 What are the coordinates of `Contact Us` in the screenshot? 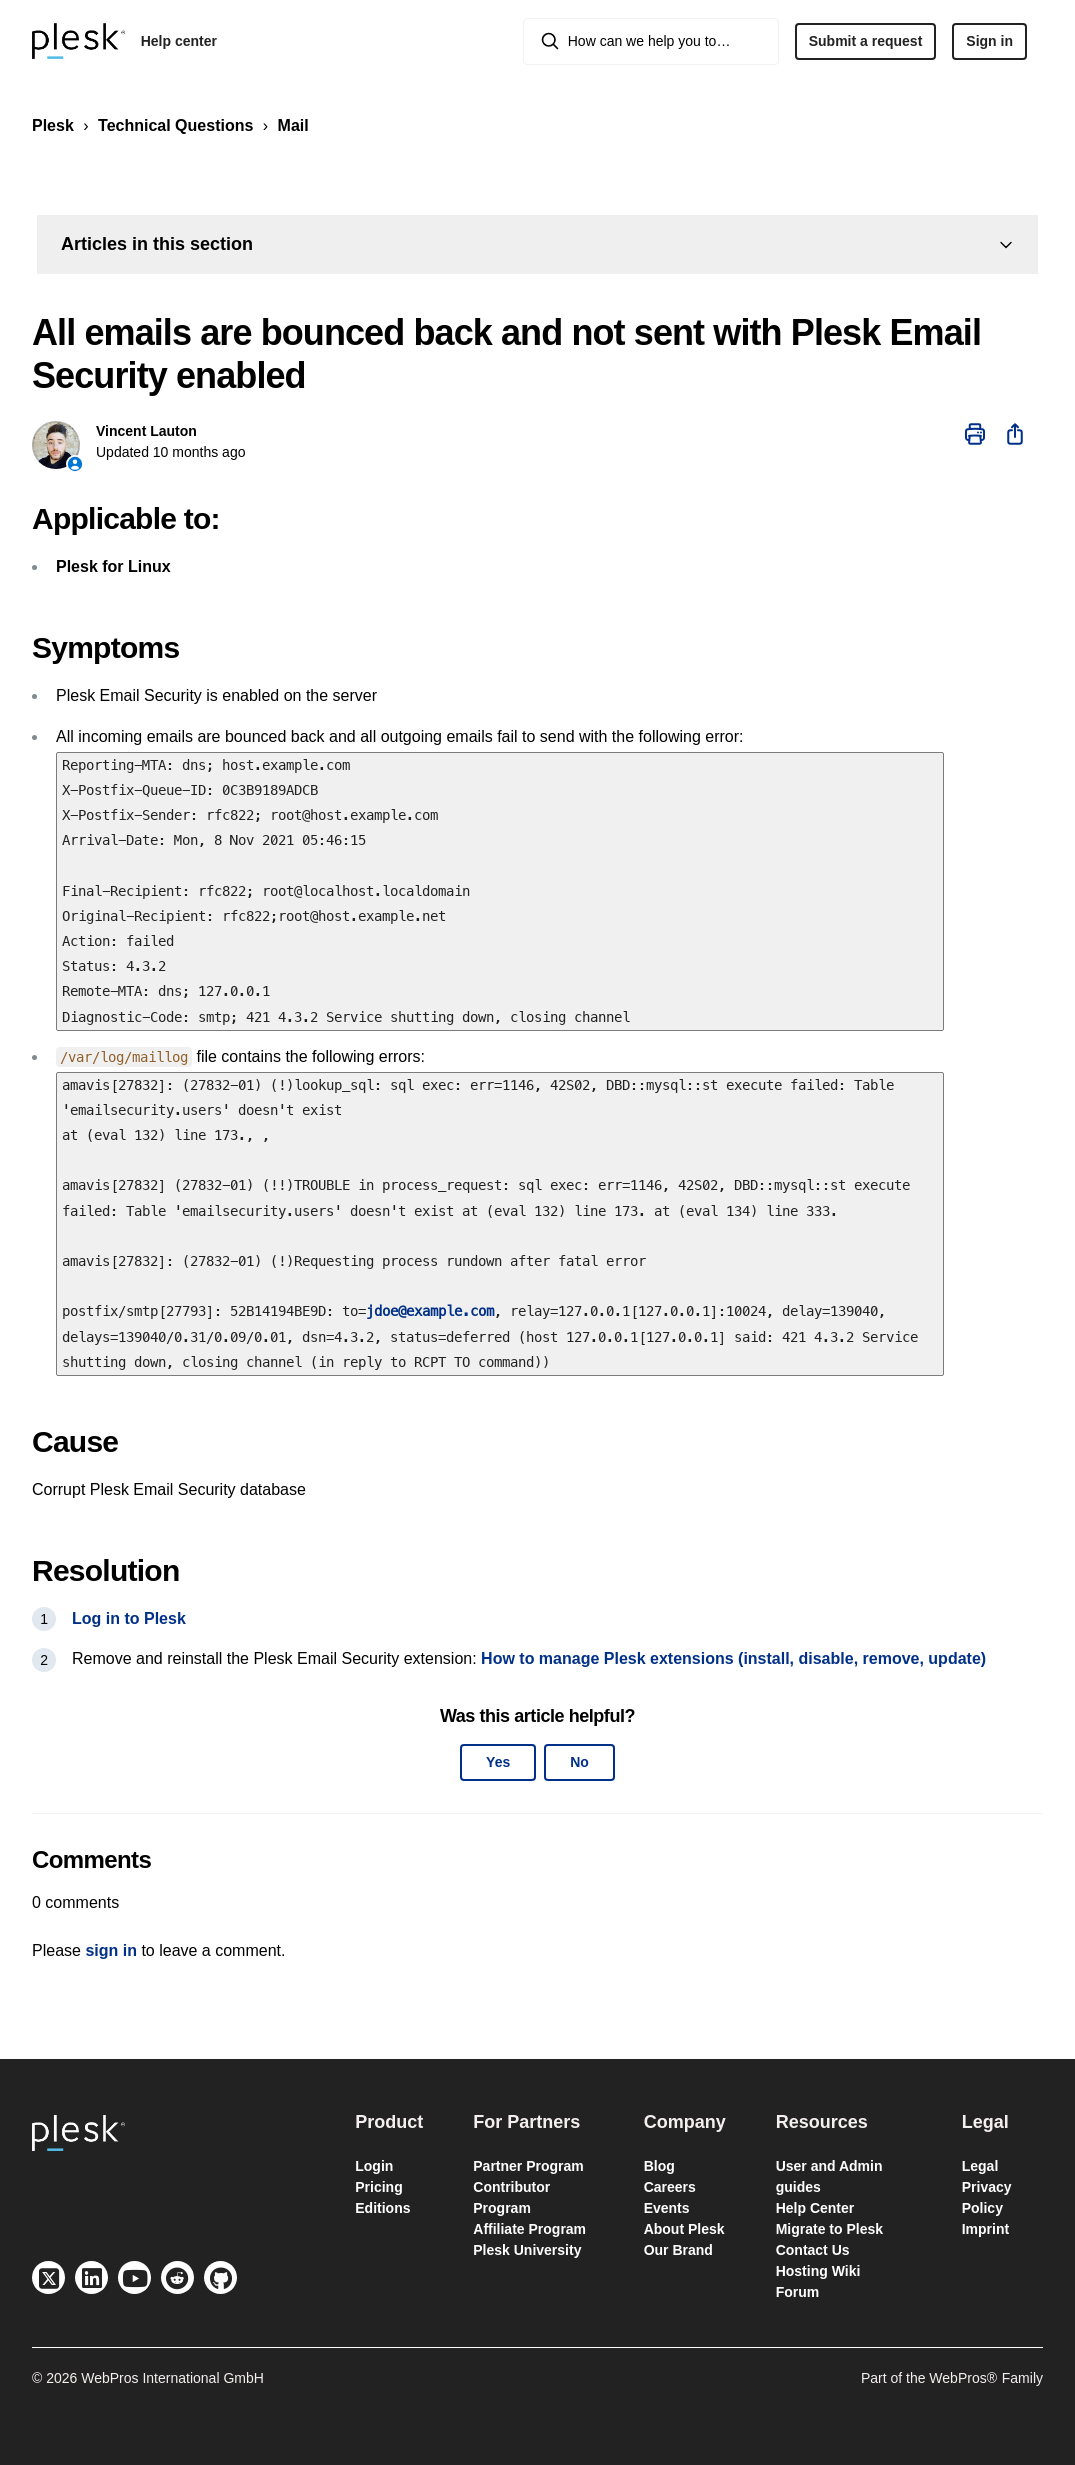 It's located at (813, 2250).